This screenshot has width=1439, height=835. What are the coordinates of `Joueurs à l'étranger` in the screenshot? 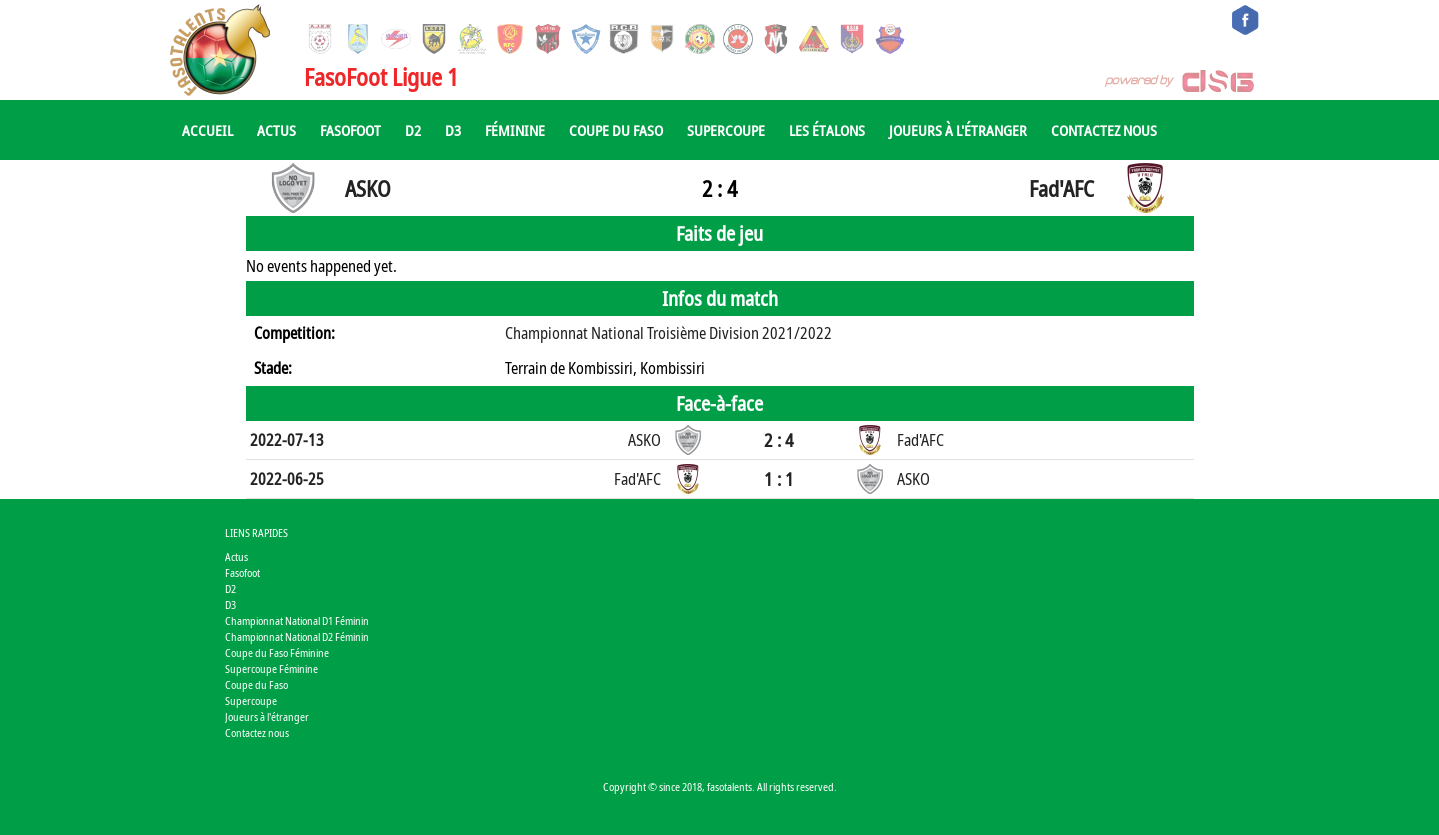 It's located at (958, 130).